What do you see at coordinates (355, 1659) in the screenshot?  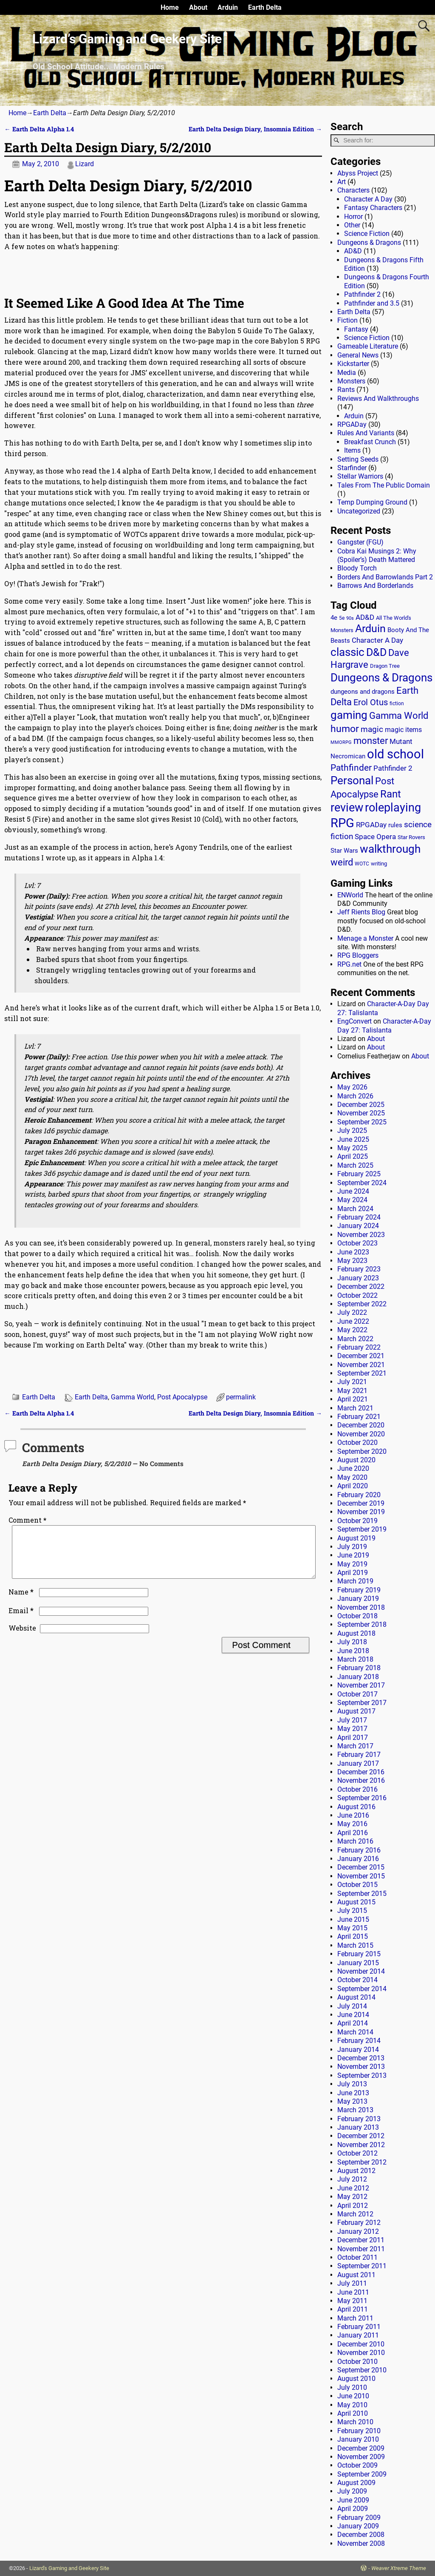 I see `March 2018` at bounding box center [355, 1659].